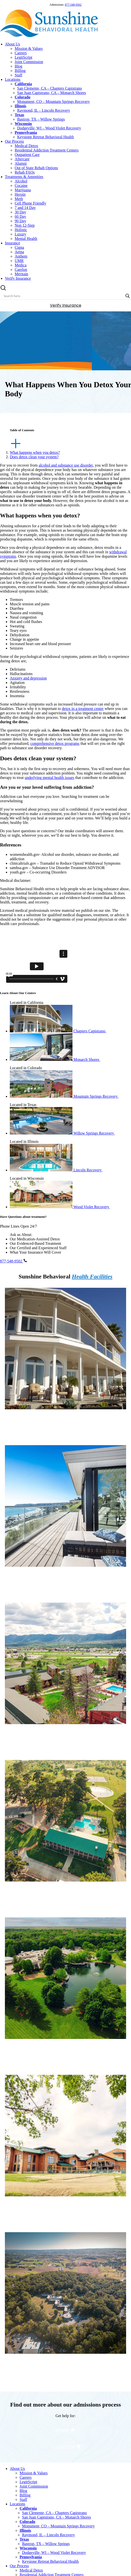 This screenshot has height=2576, width=131. I want to click on Keystone Retreat Behavioral Health, so click(45, 137).